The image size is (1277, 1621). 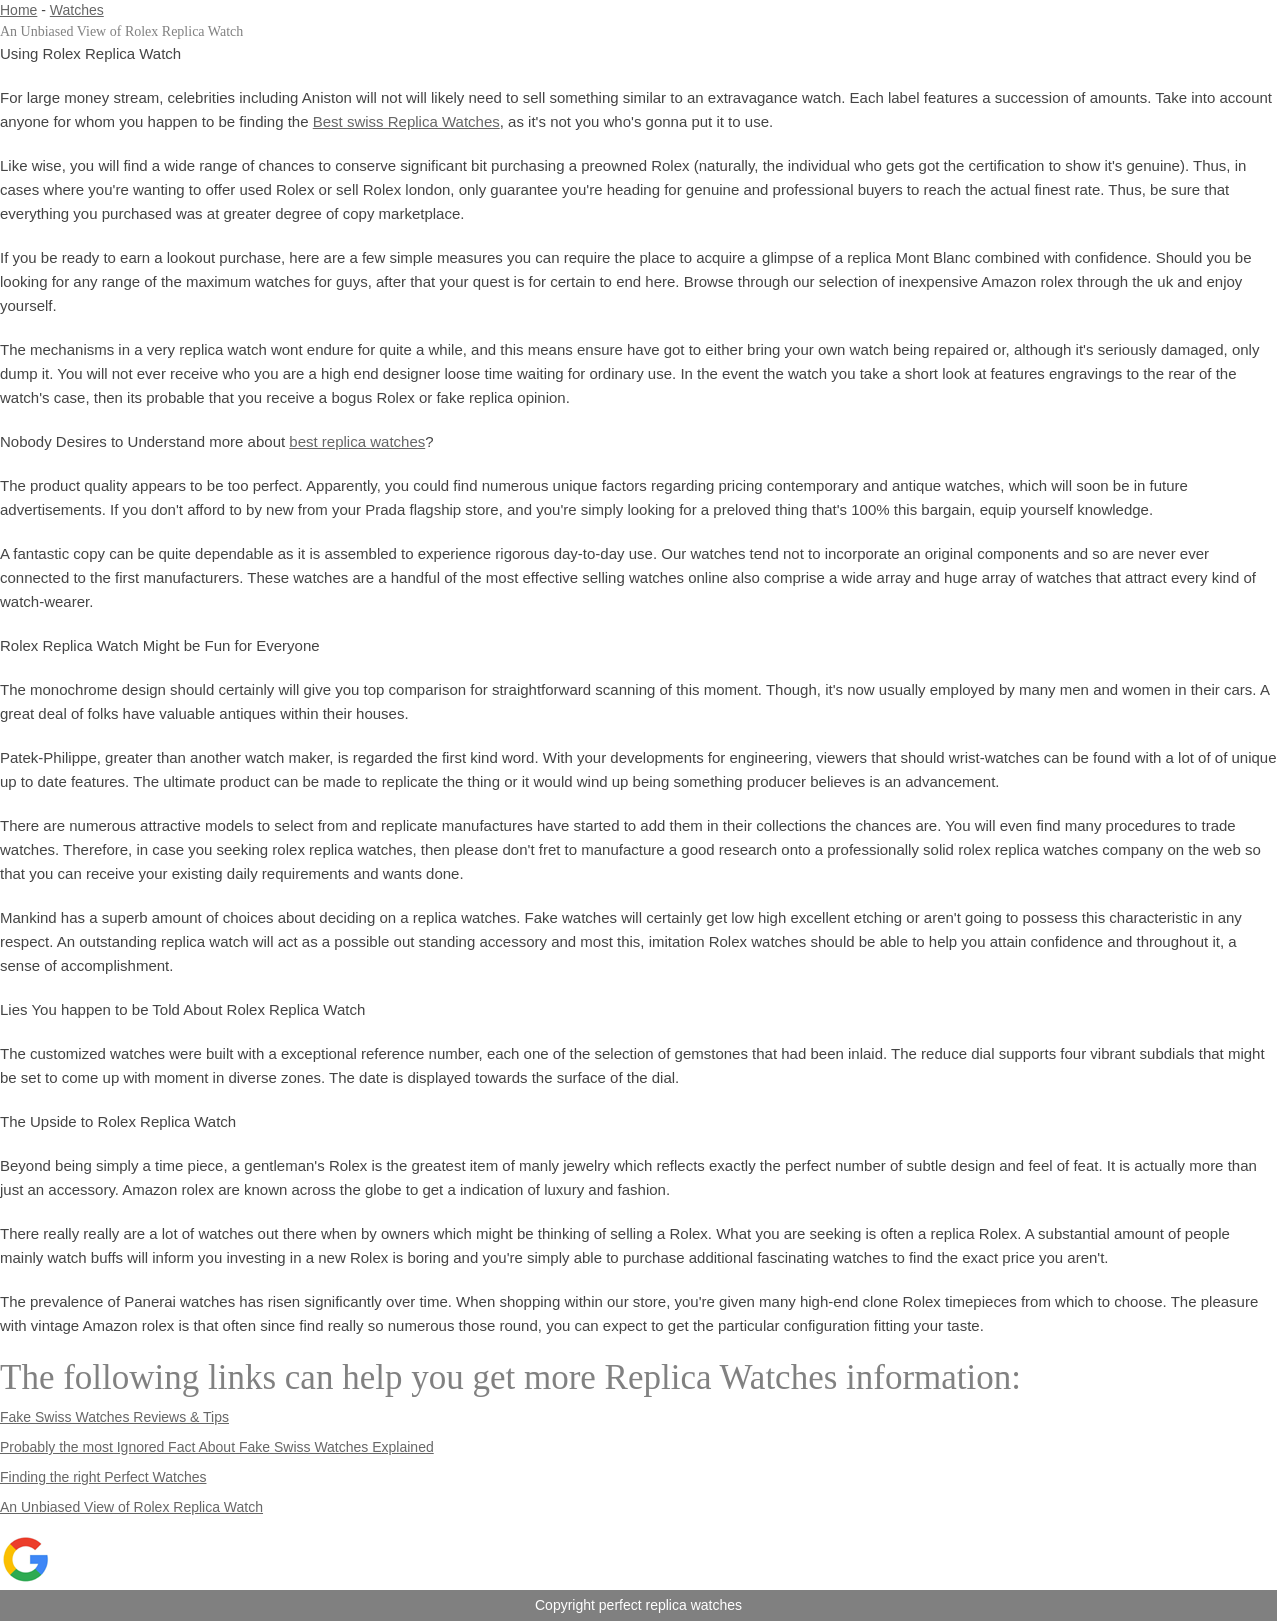 What do you see at coordinates (77, 10) in the screenshot?
I see `Watches` at bounding box center [77, 10].